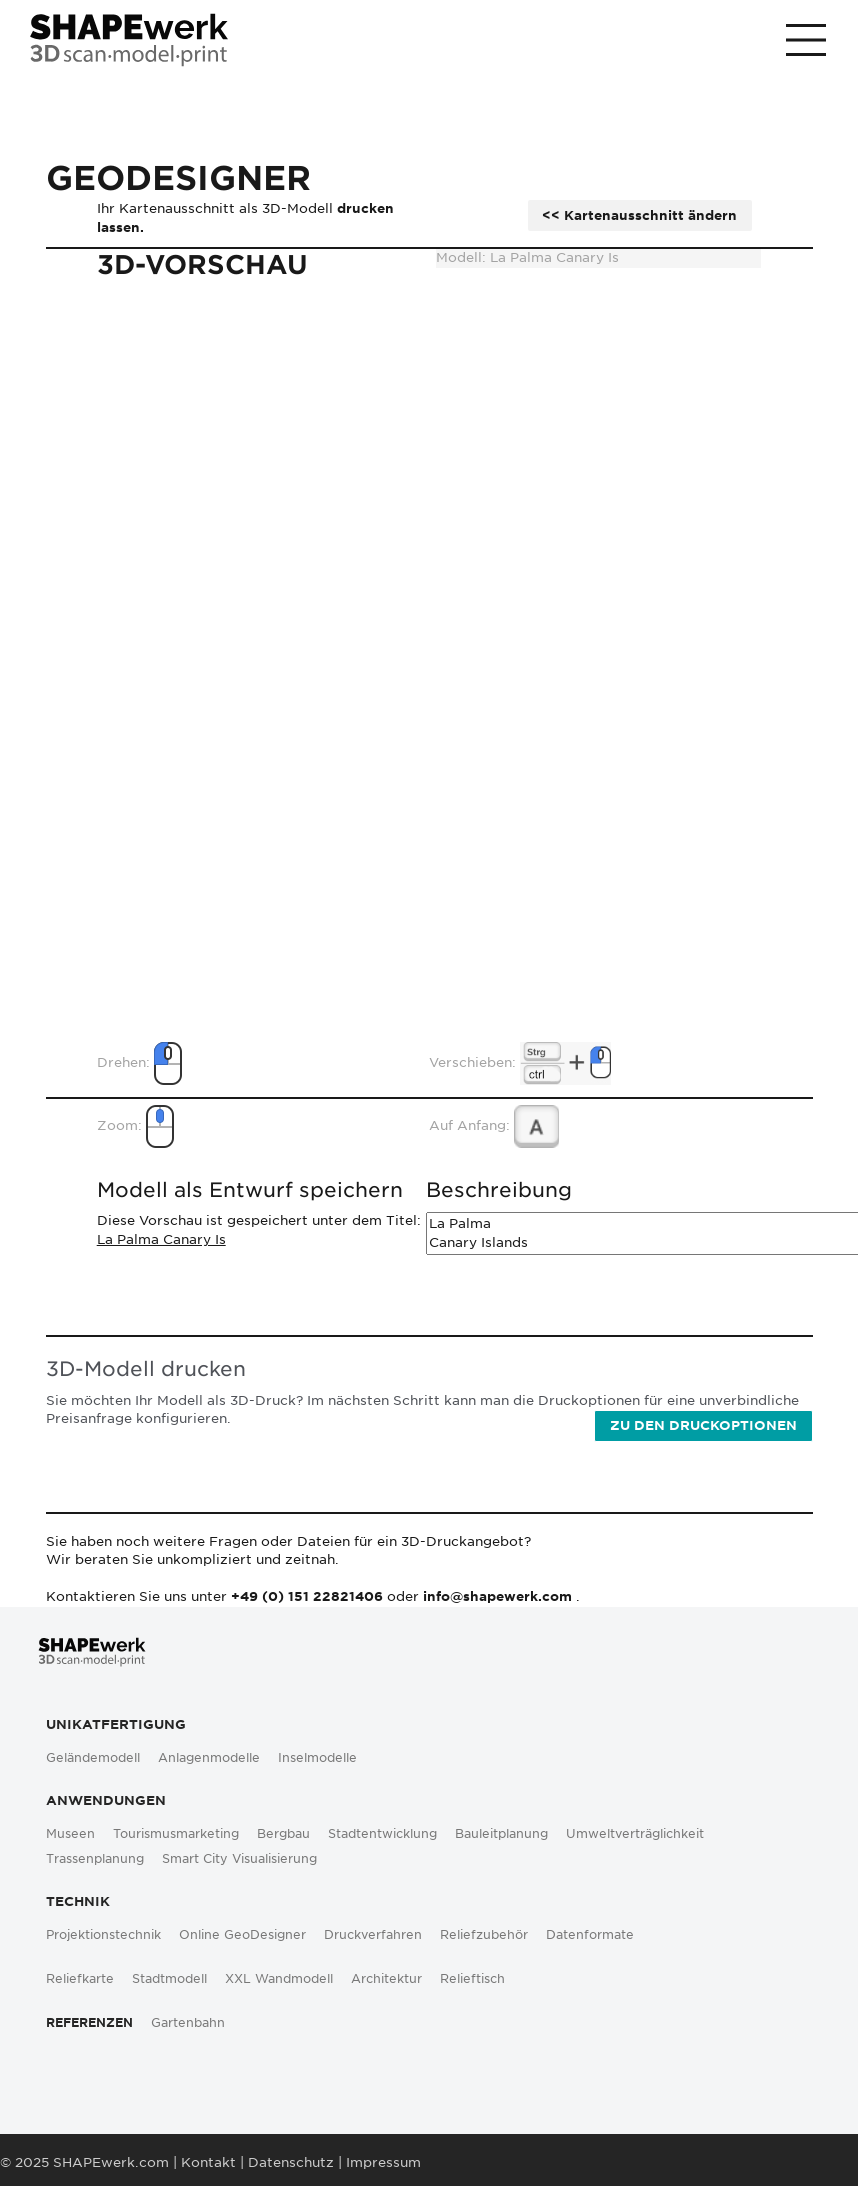 This screenshot has height=2186, width=858. Describe the element at coordinates (484, 1935) in the screenshot. I see `Reliefzubehör` at that location.